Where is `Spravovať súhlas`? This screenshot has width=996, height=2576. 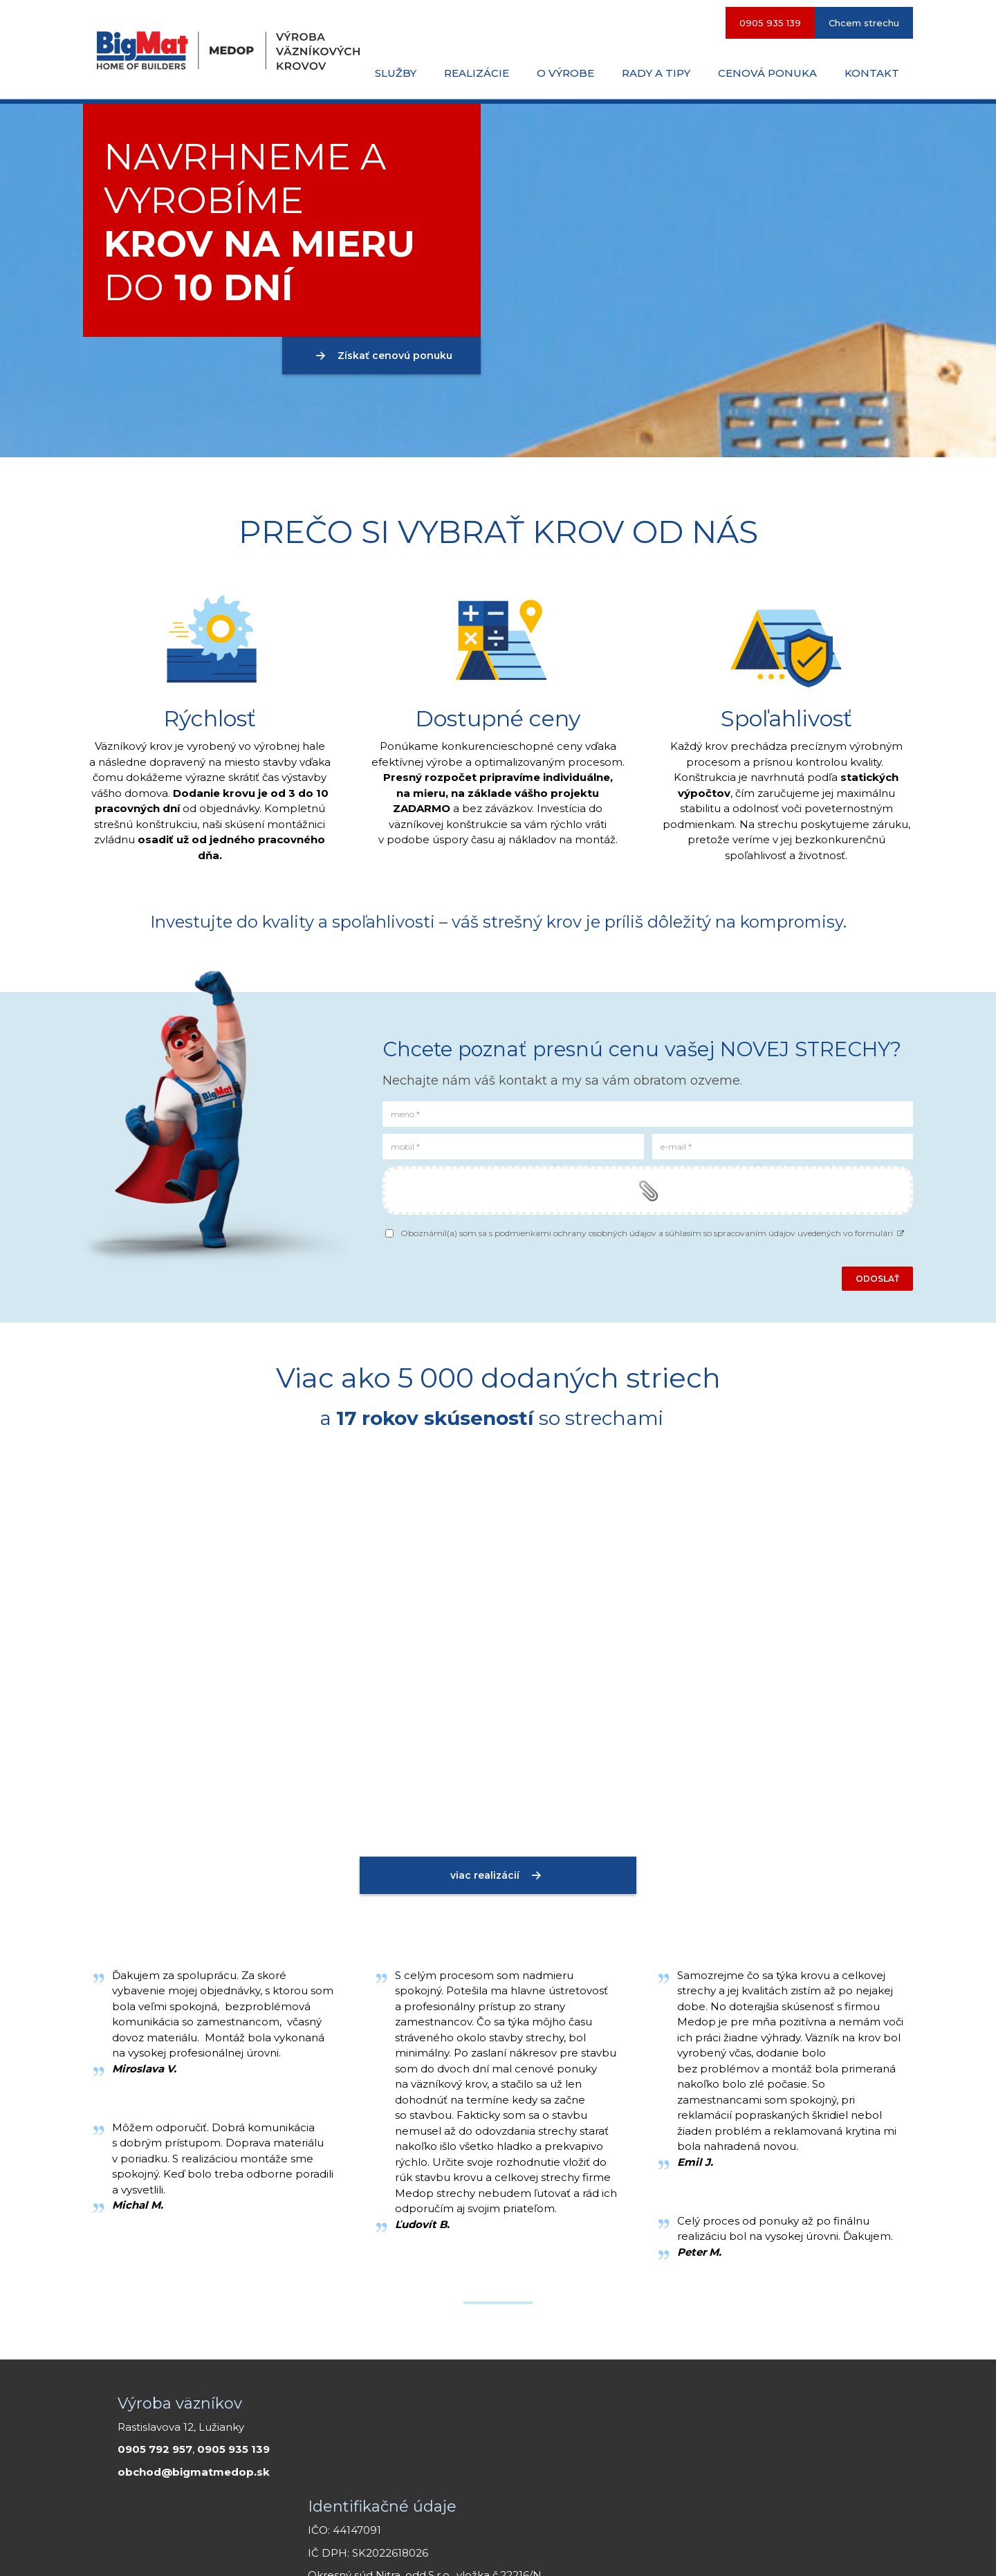
Spravovať súhlas is located at coordinates (795, 2548).